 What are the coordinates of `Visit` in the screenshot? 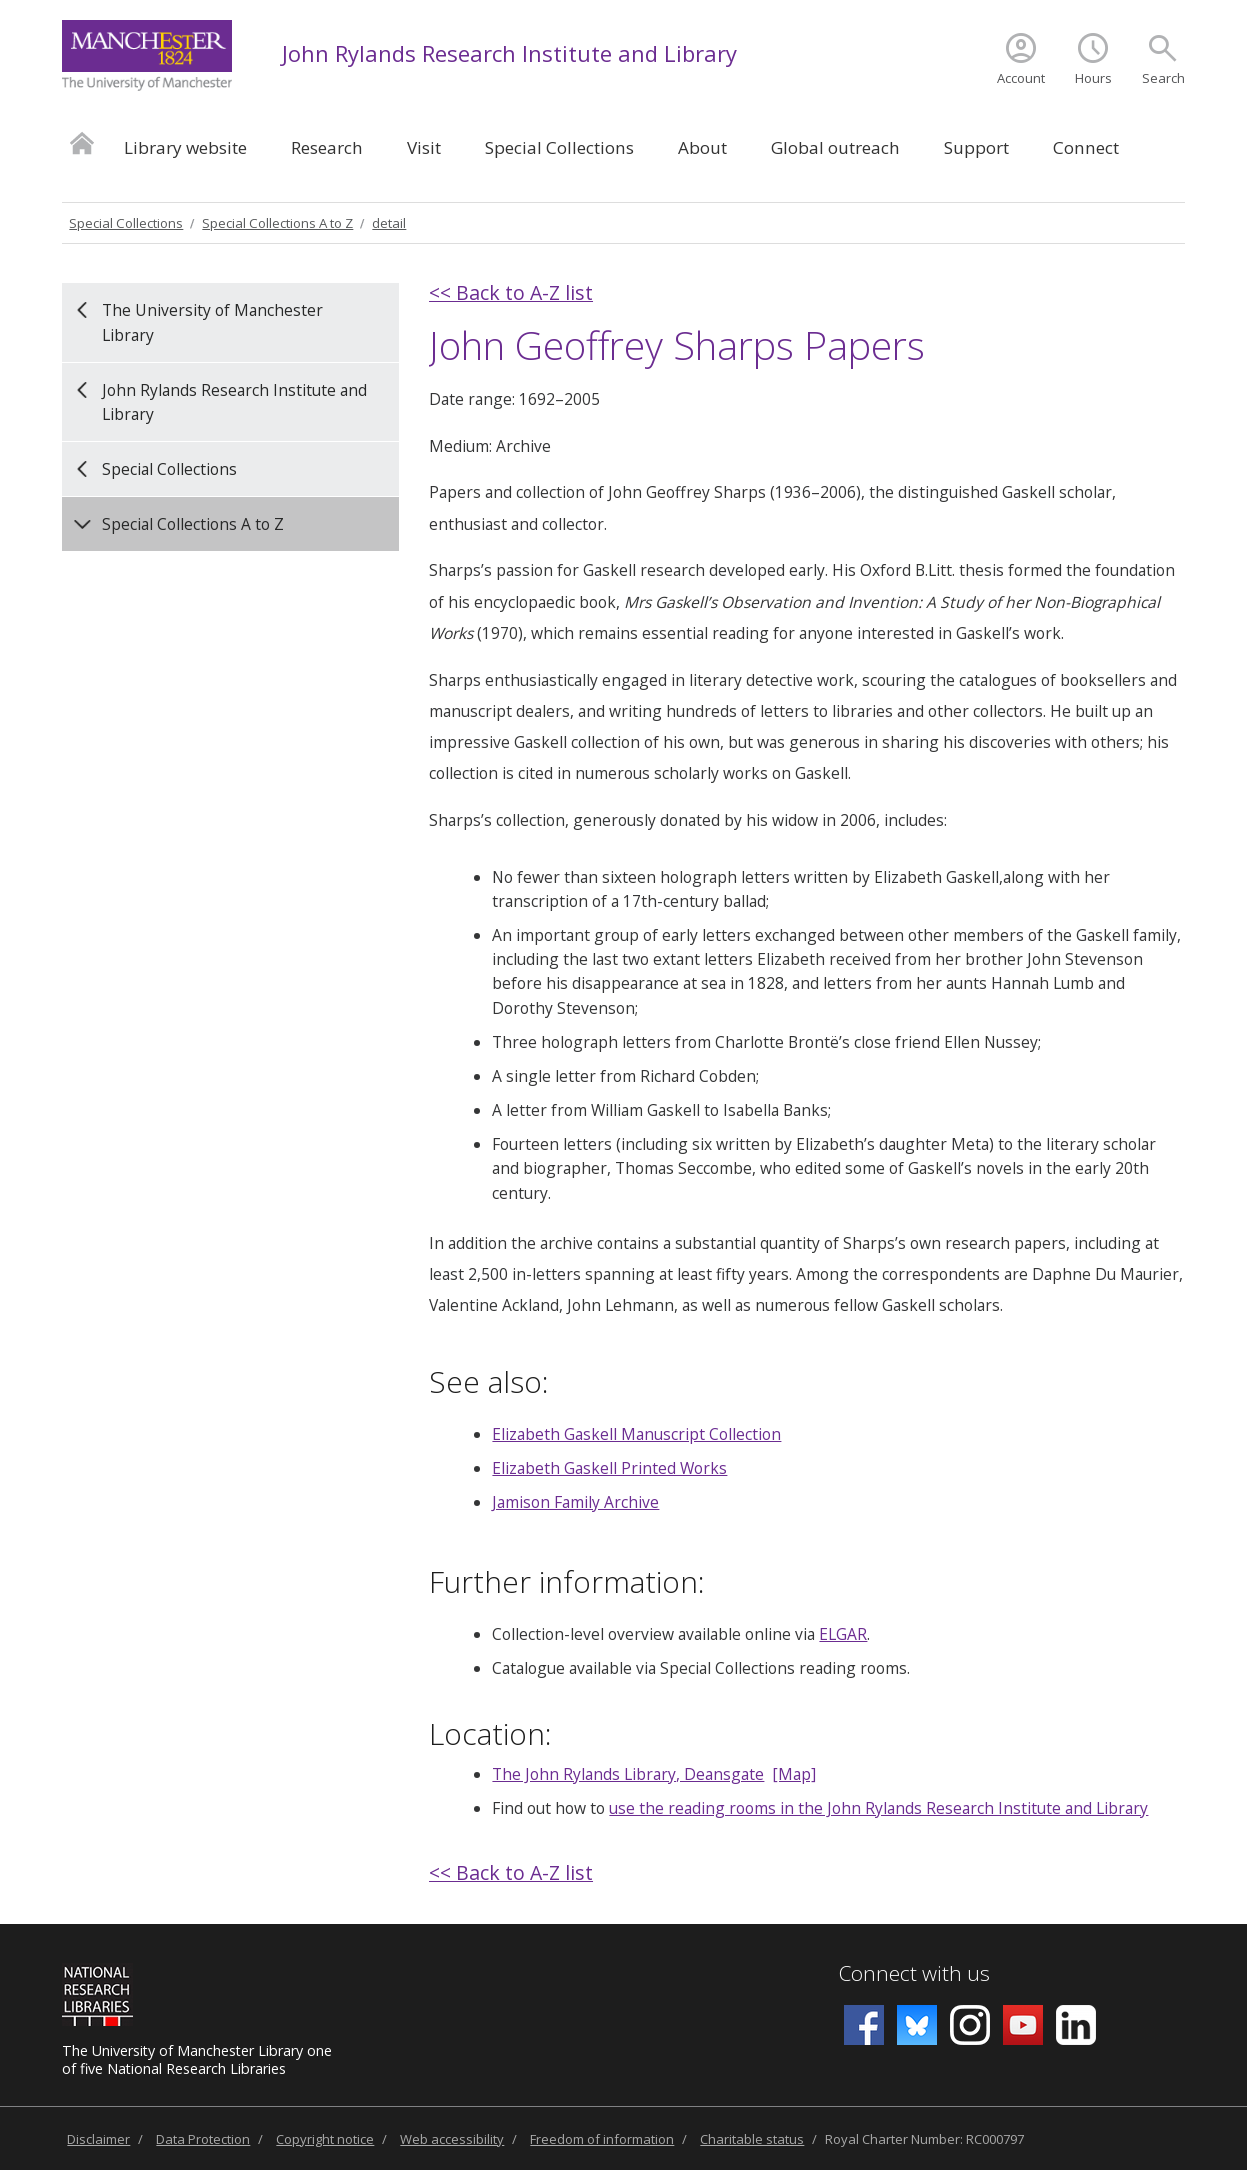 It's located at (424, 147).